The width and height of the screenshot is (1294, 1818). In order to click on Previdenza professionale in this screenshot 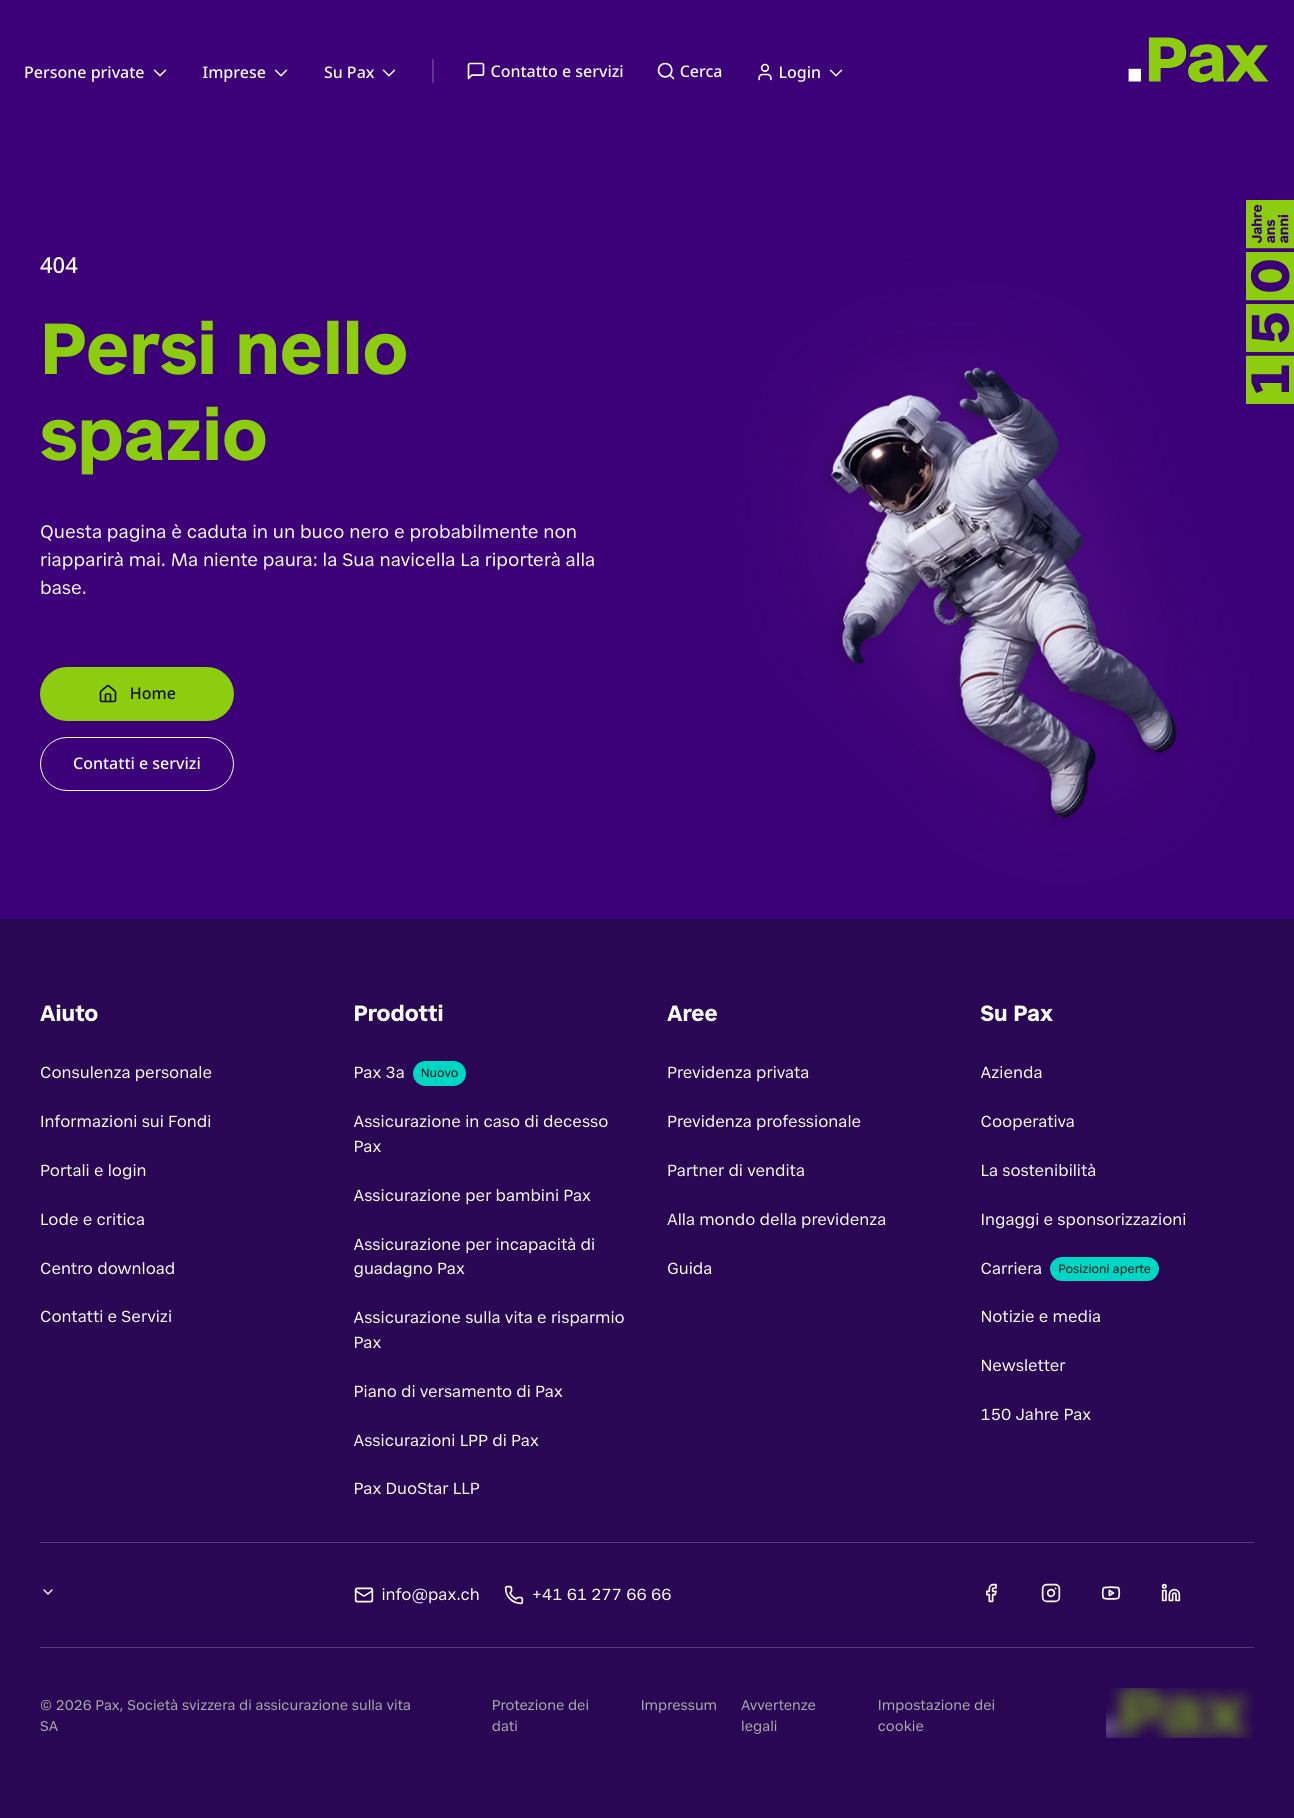, I will do `click(764, 1121)`.